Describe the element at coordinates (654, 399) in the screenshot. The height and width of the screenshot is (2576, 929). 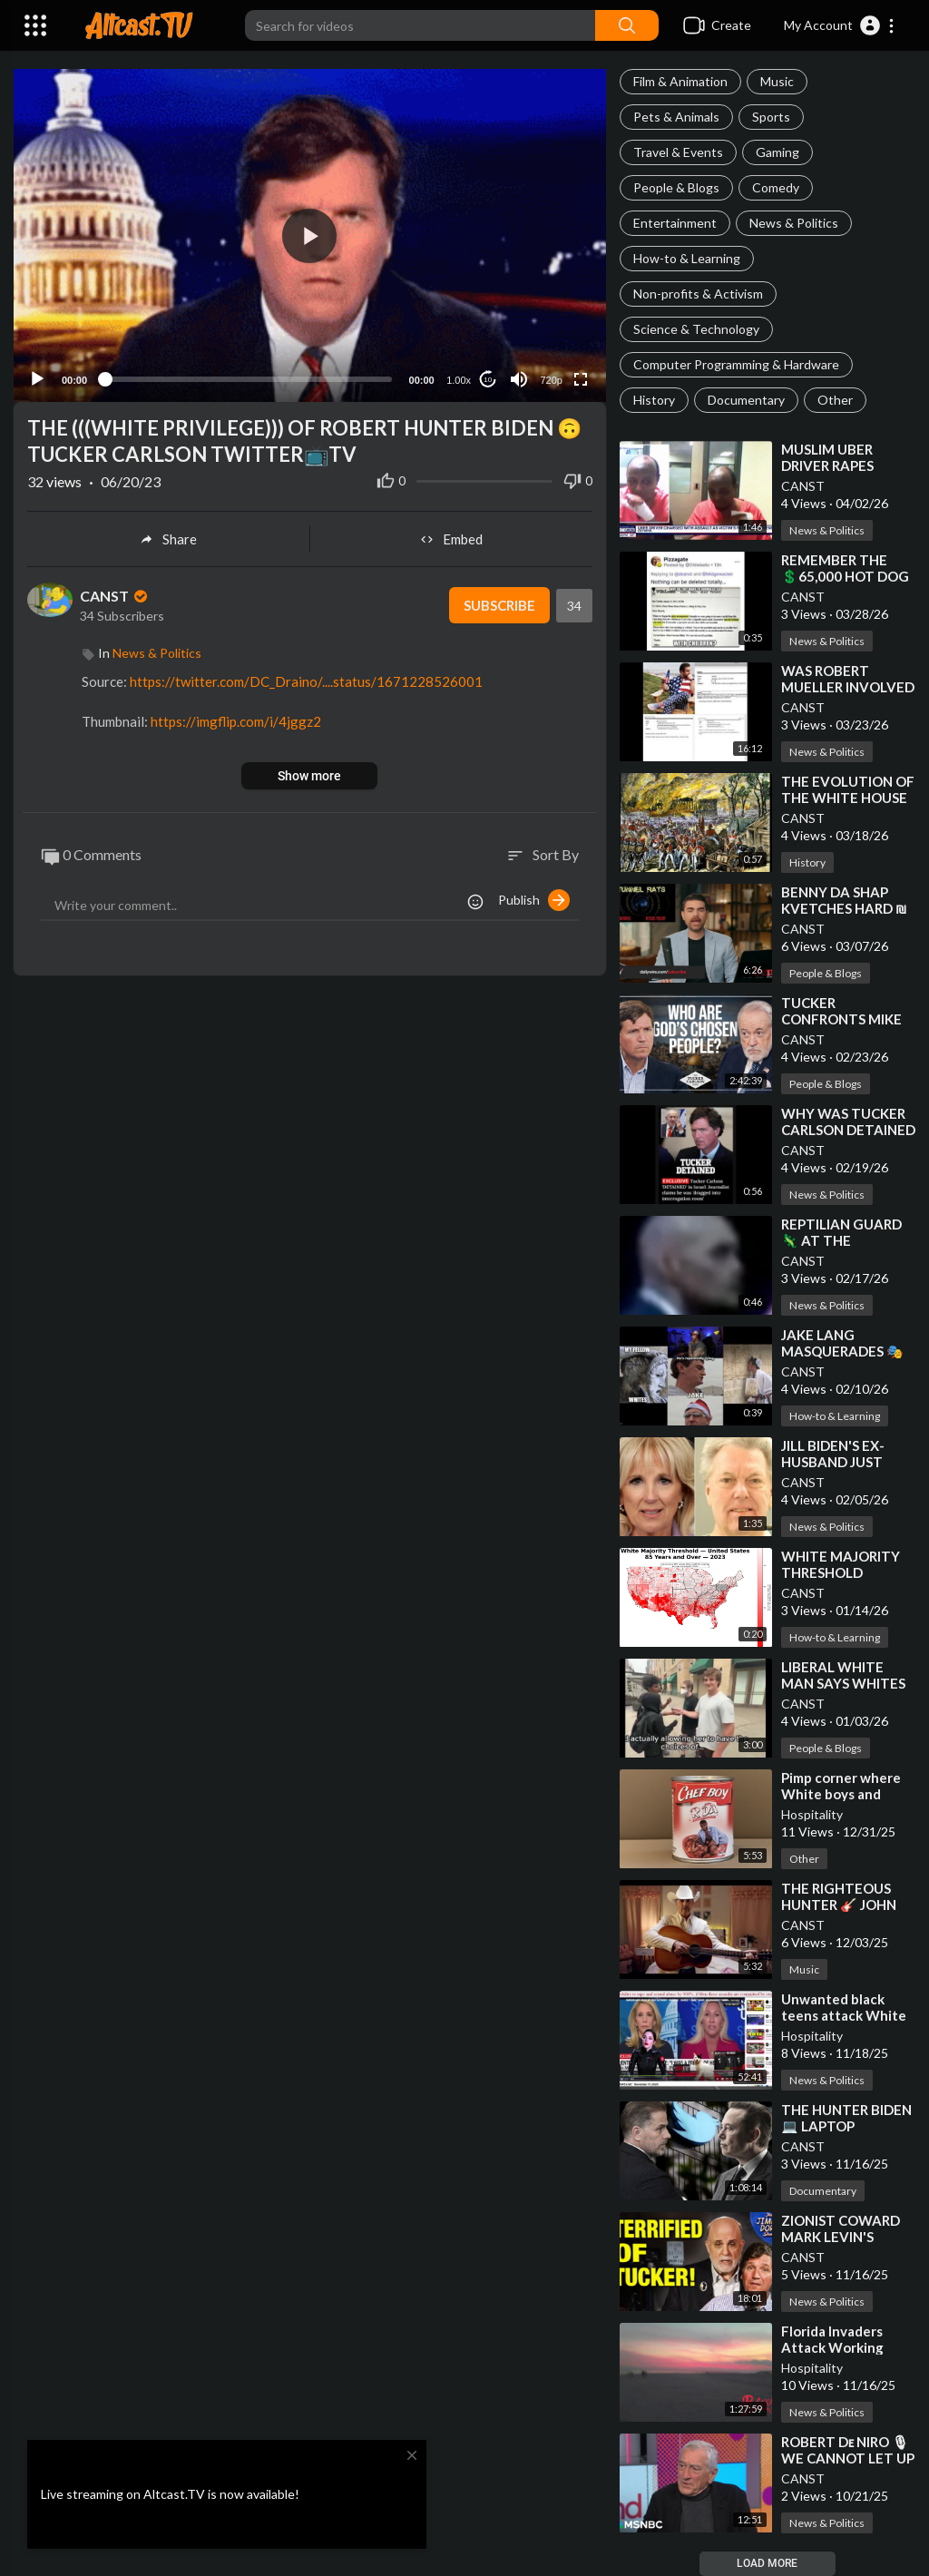
I see `History` at that location.